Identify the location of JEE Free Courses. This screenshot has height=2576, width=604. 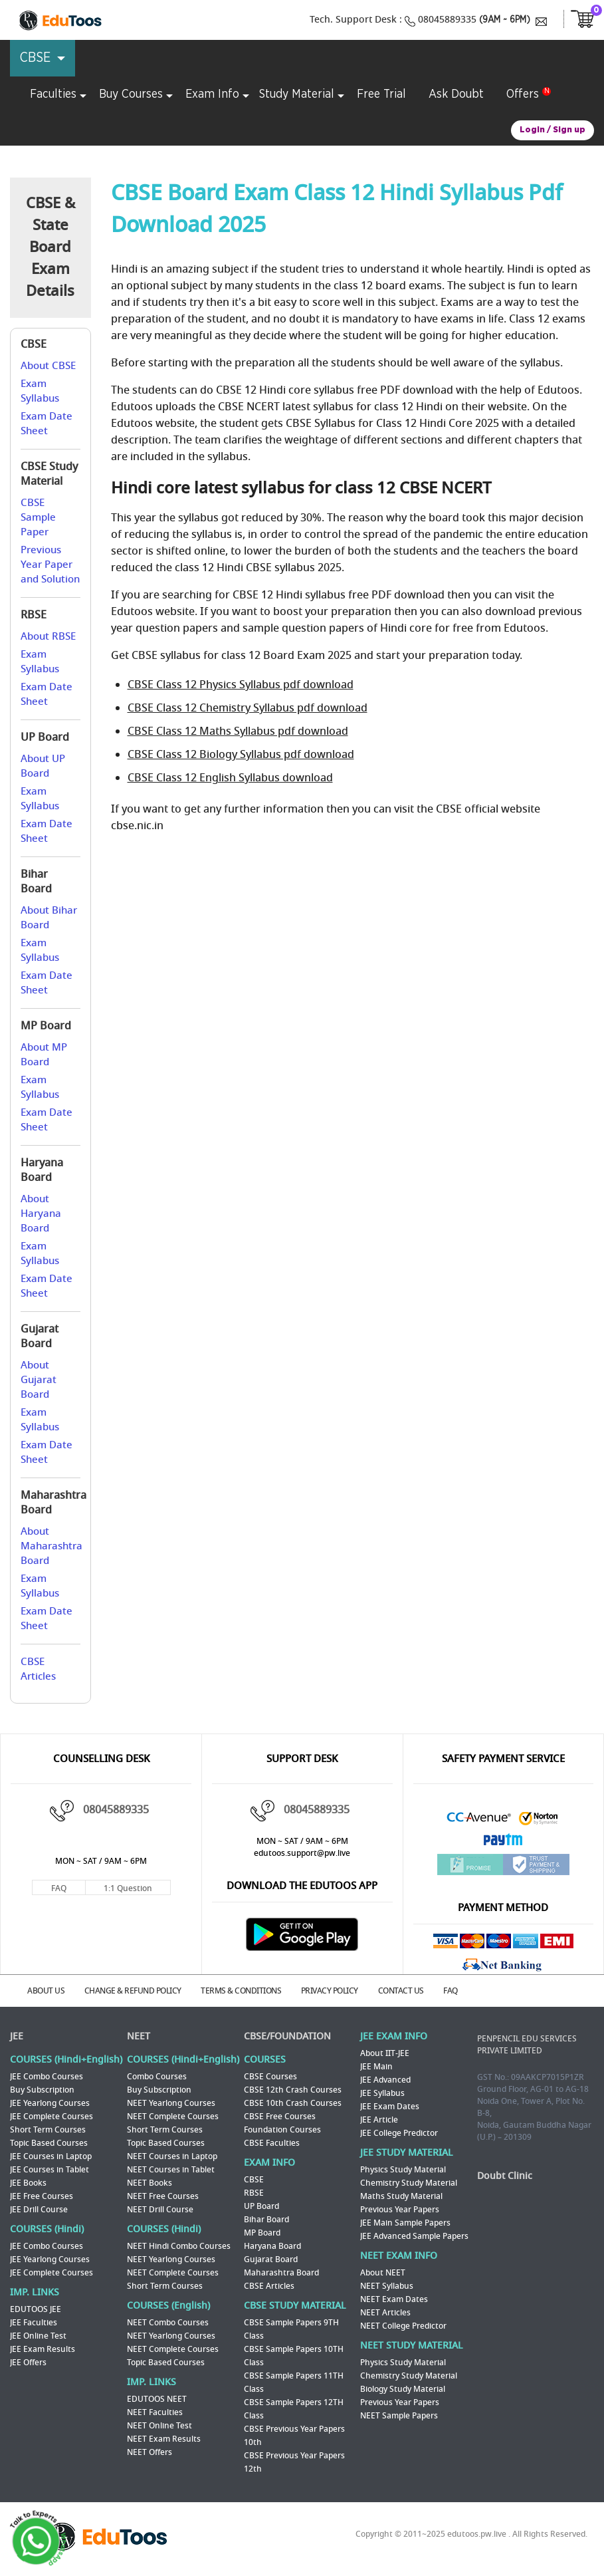
(41, 2195).